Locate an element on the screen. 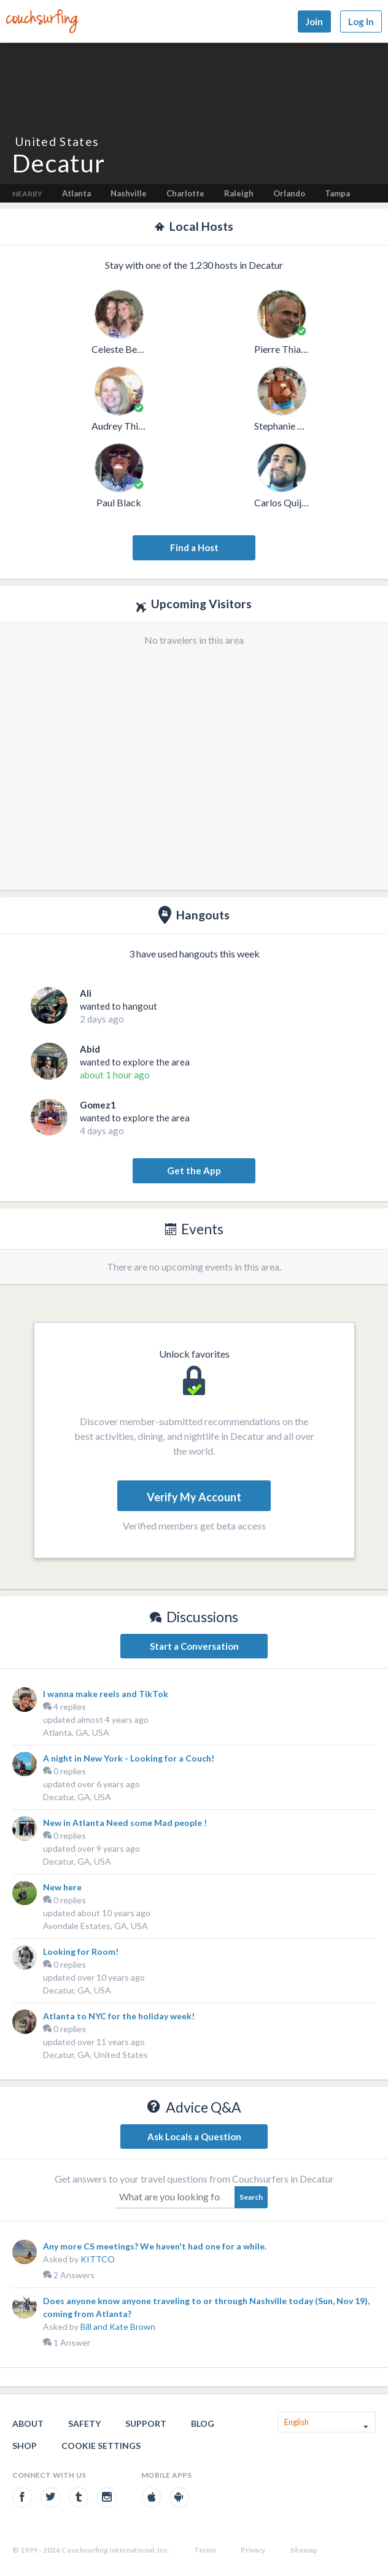  Blog is located at coordinates (202, 2423).